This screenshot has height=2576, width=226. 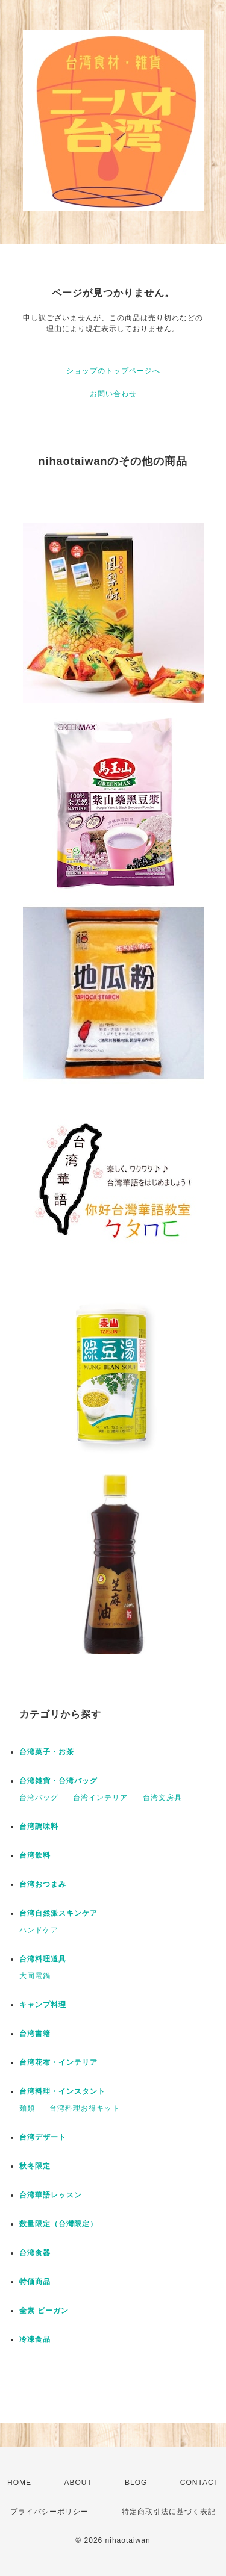 What do you see at coordinates (58, 1781) in the screenshot?
I see `台湾雑貨・台湾バッグ` at bounding box center [58, 1781].